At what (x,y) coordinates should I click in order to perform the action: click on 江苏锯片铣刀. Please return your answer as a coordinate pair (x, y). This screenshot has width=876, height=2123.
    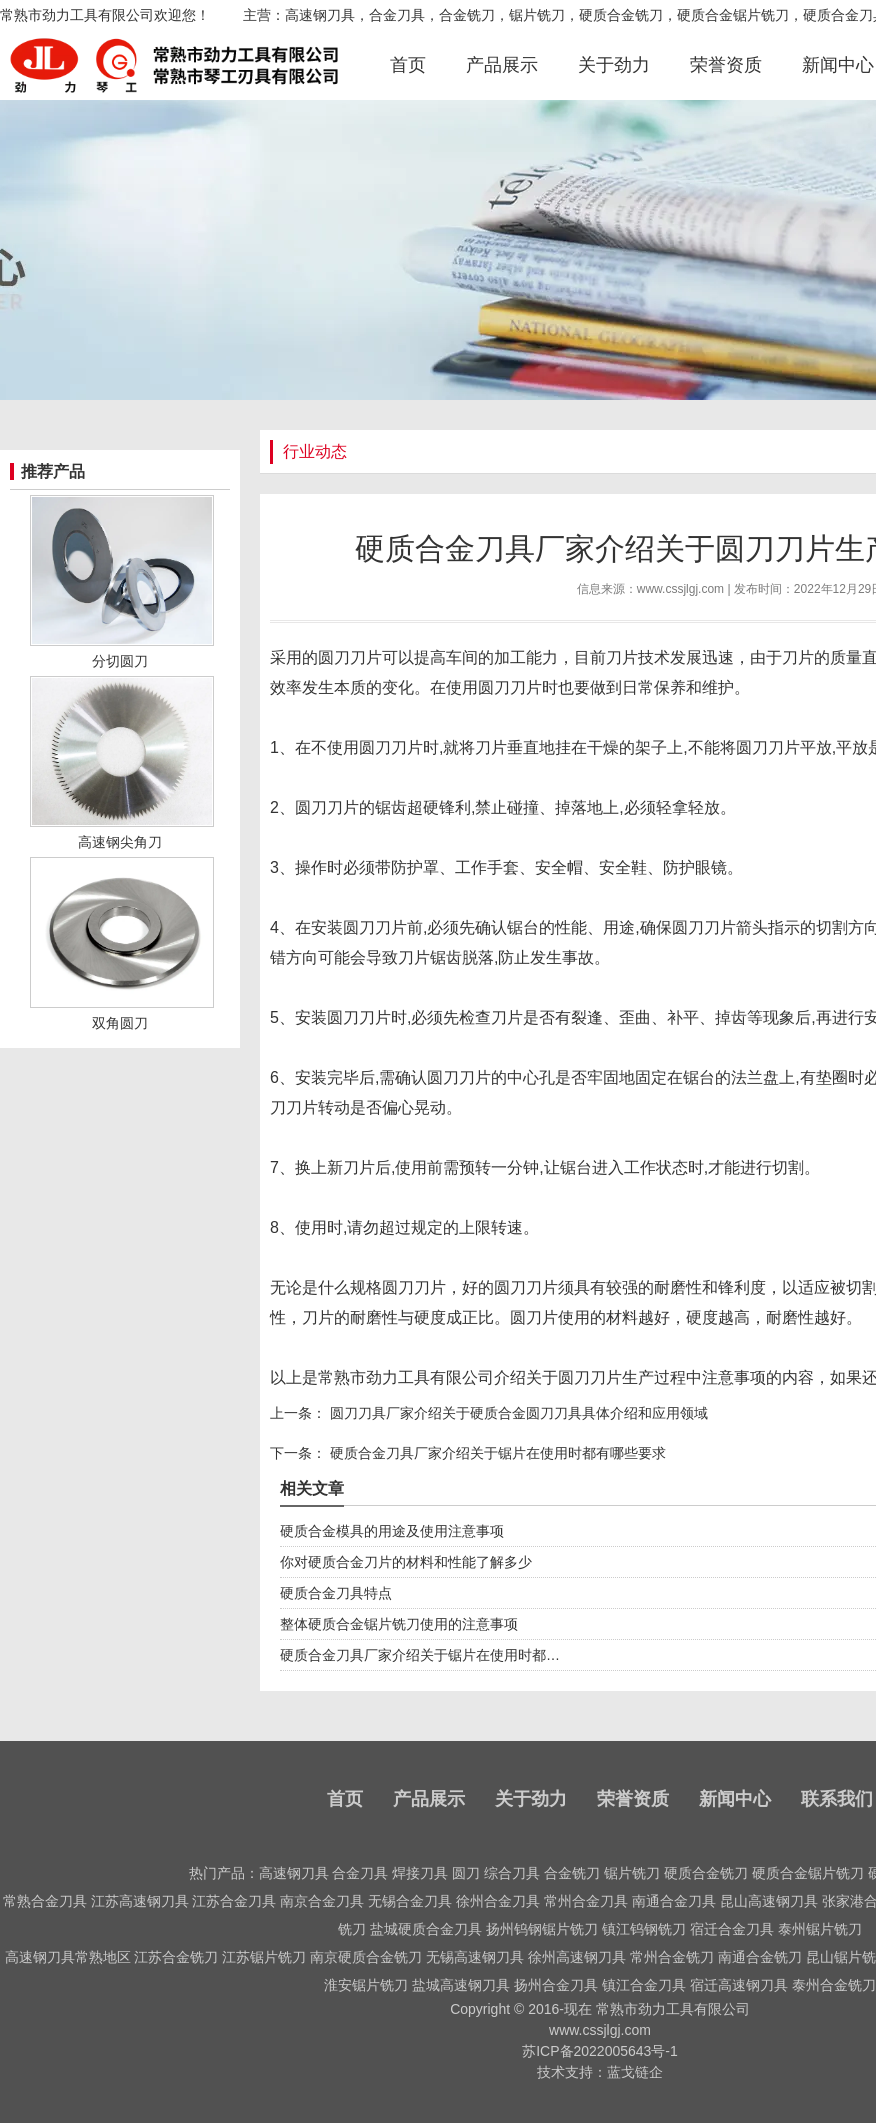
    Looking at the image, I should click on (264, 1957).